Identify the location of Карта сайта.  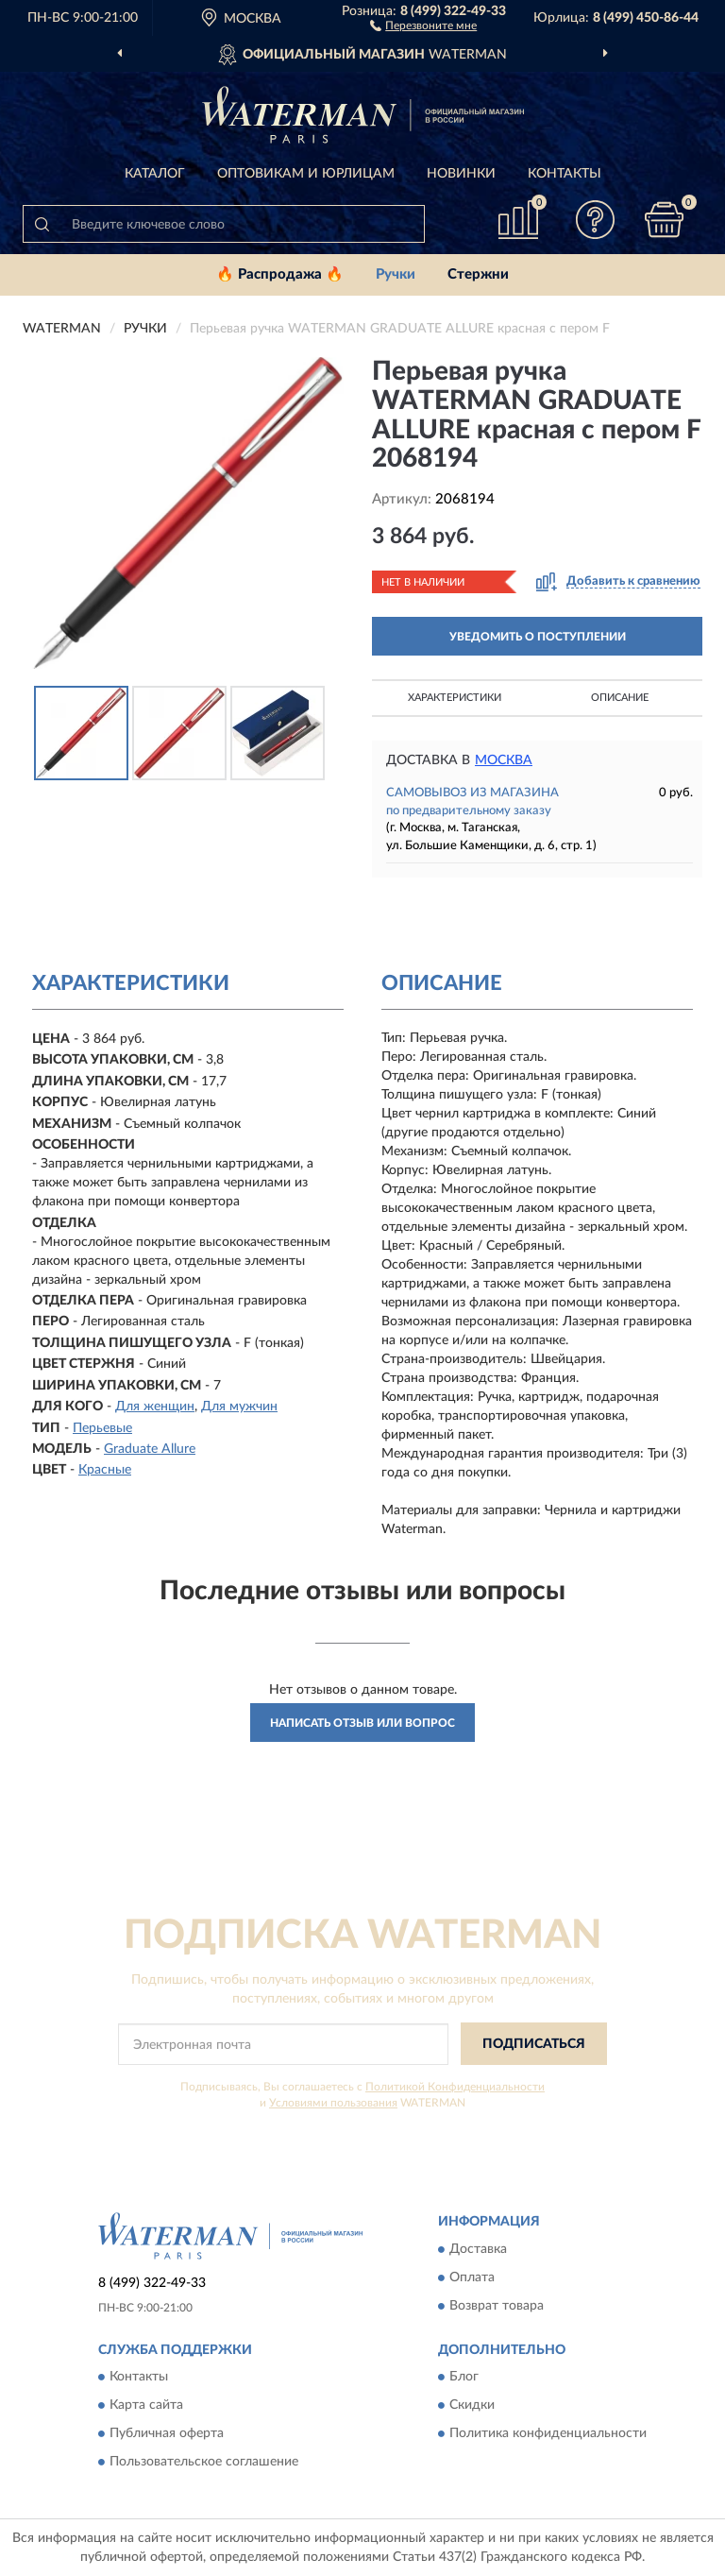
(146, 2406).